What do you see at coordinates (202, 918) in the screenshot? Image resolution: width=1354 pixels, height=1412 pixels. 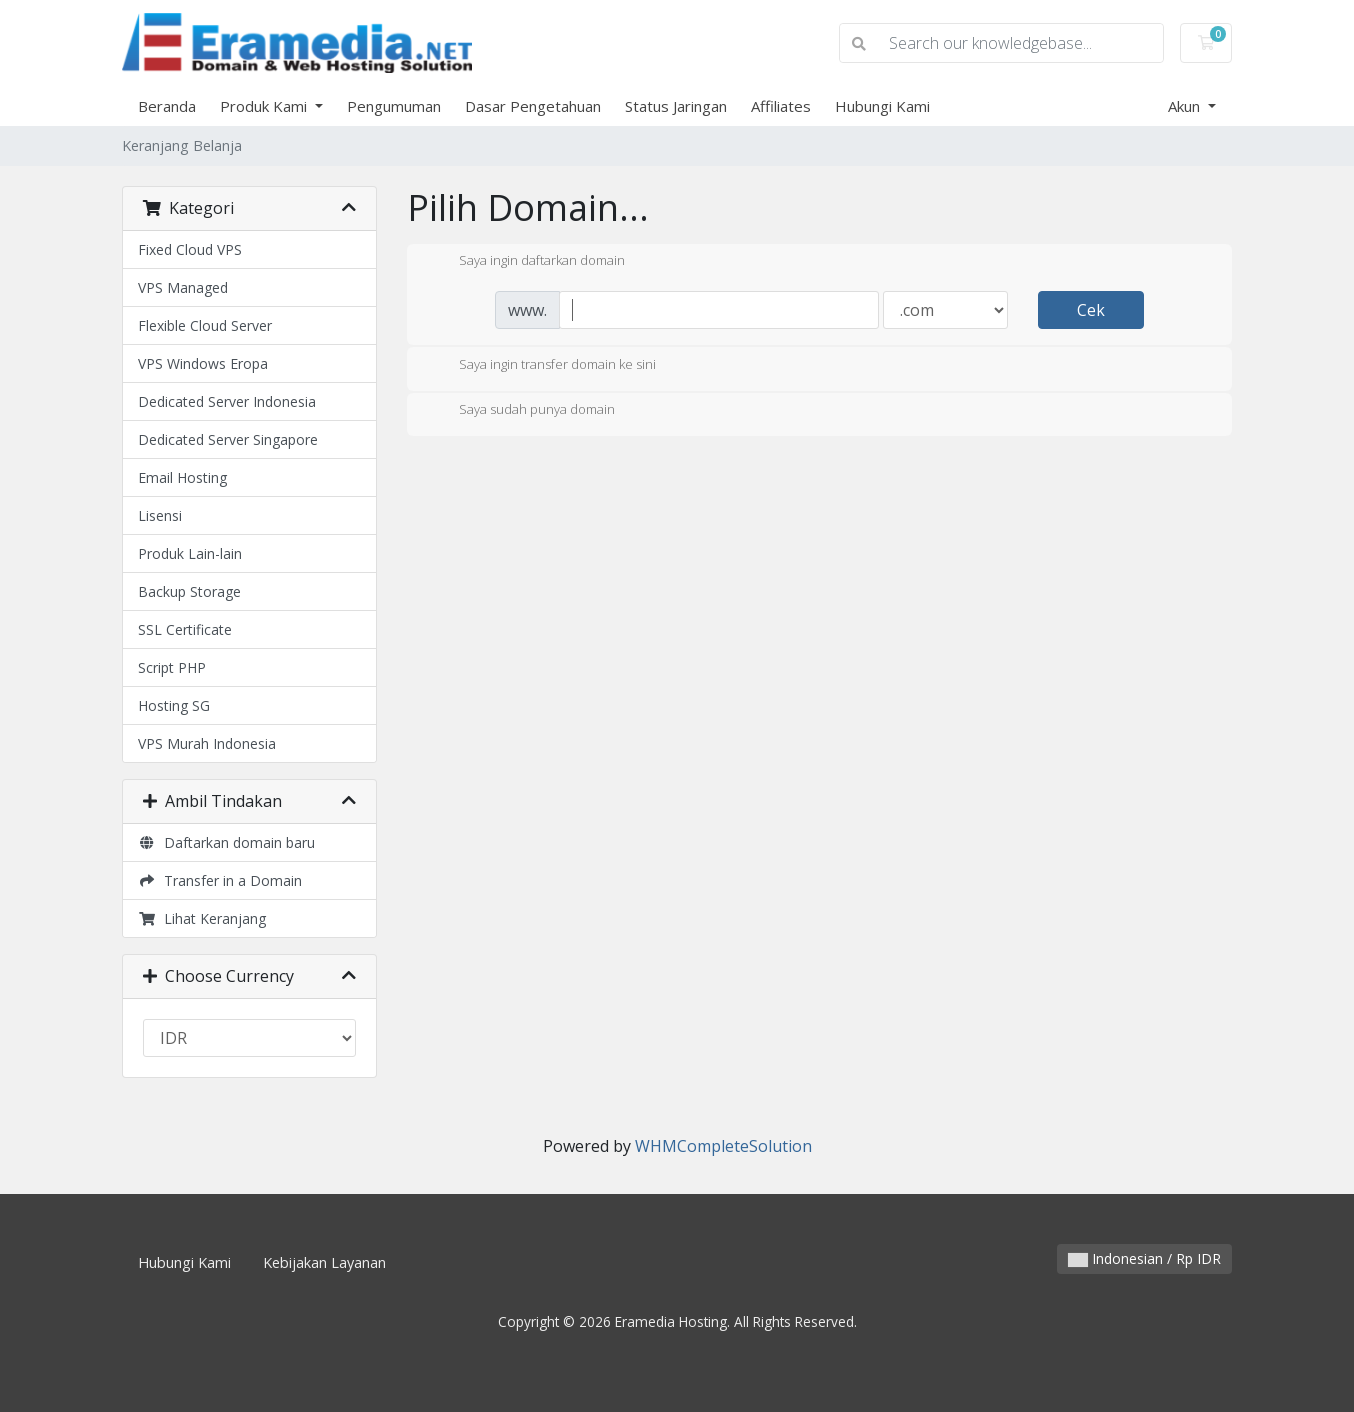 I see `Lihat Keranjang` at bounding box center [202, 918].